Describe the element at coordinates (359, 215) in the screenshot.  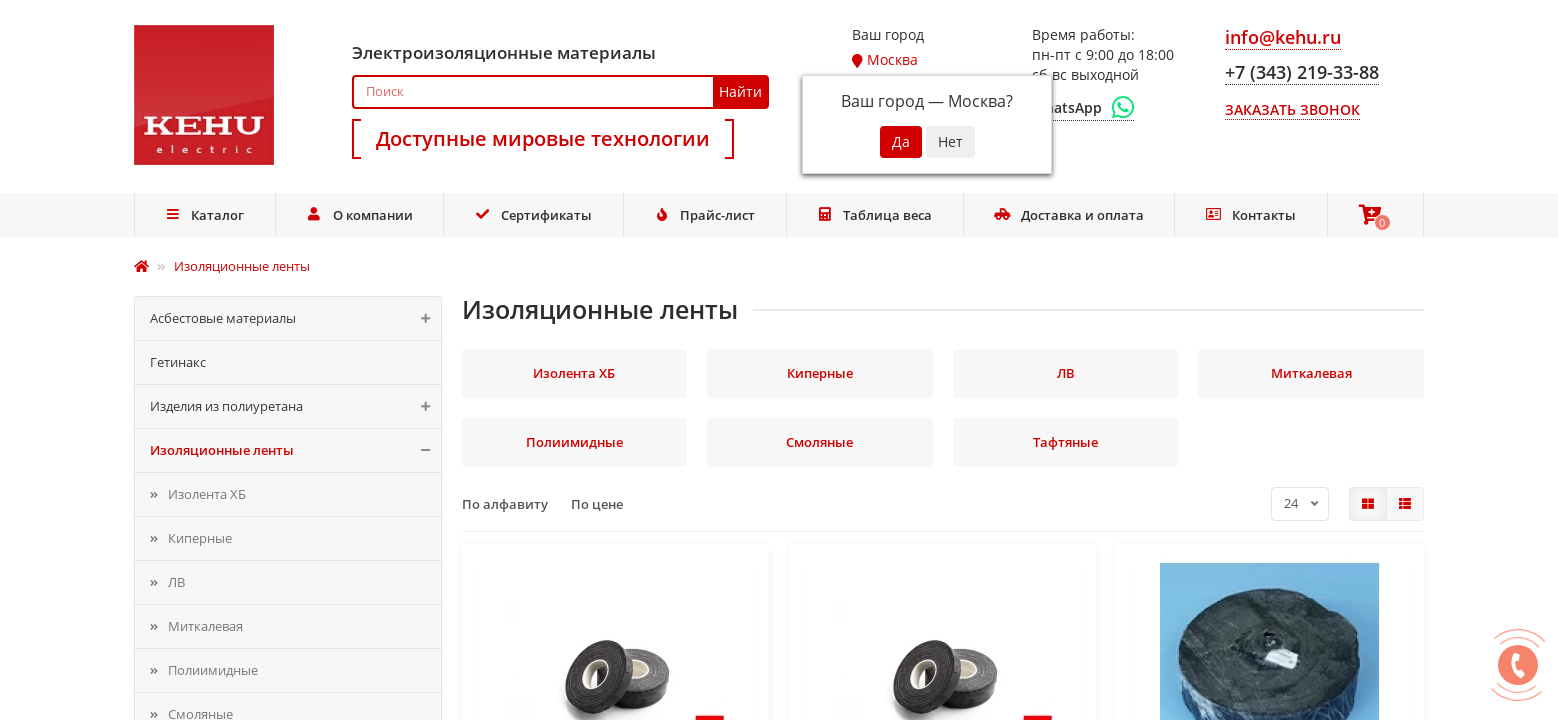
I see `О компании` at that location.